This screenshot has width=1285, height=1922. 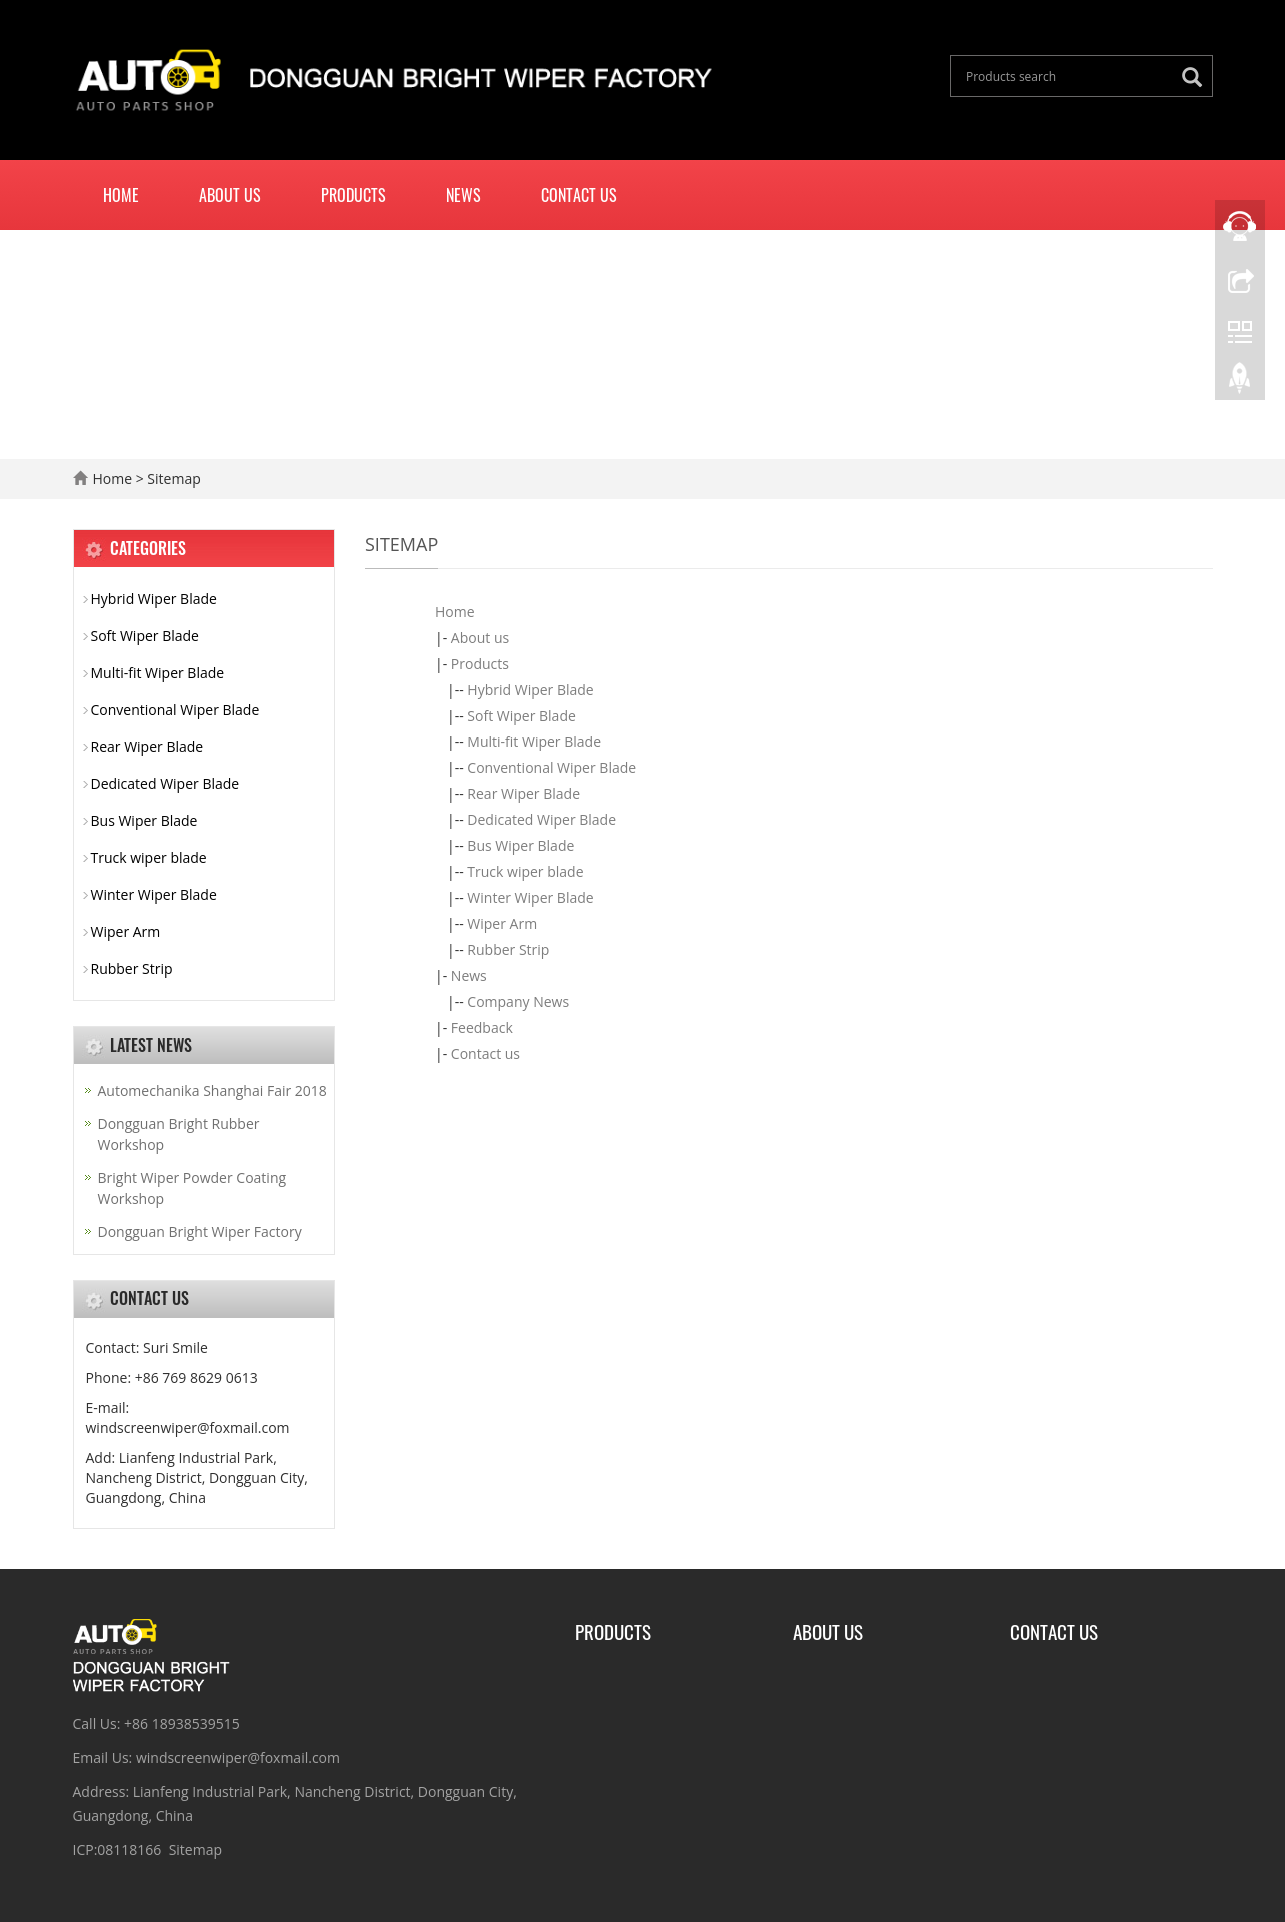 What do you see at coordinates (482, 1027) in the screenshot?
I see `Feedback` at bounding box center [482, 1027].